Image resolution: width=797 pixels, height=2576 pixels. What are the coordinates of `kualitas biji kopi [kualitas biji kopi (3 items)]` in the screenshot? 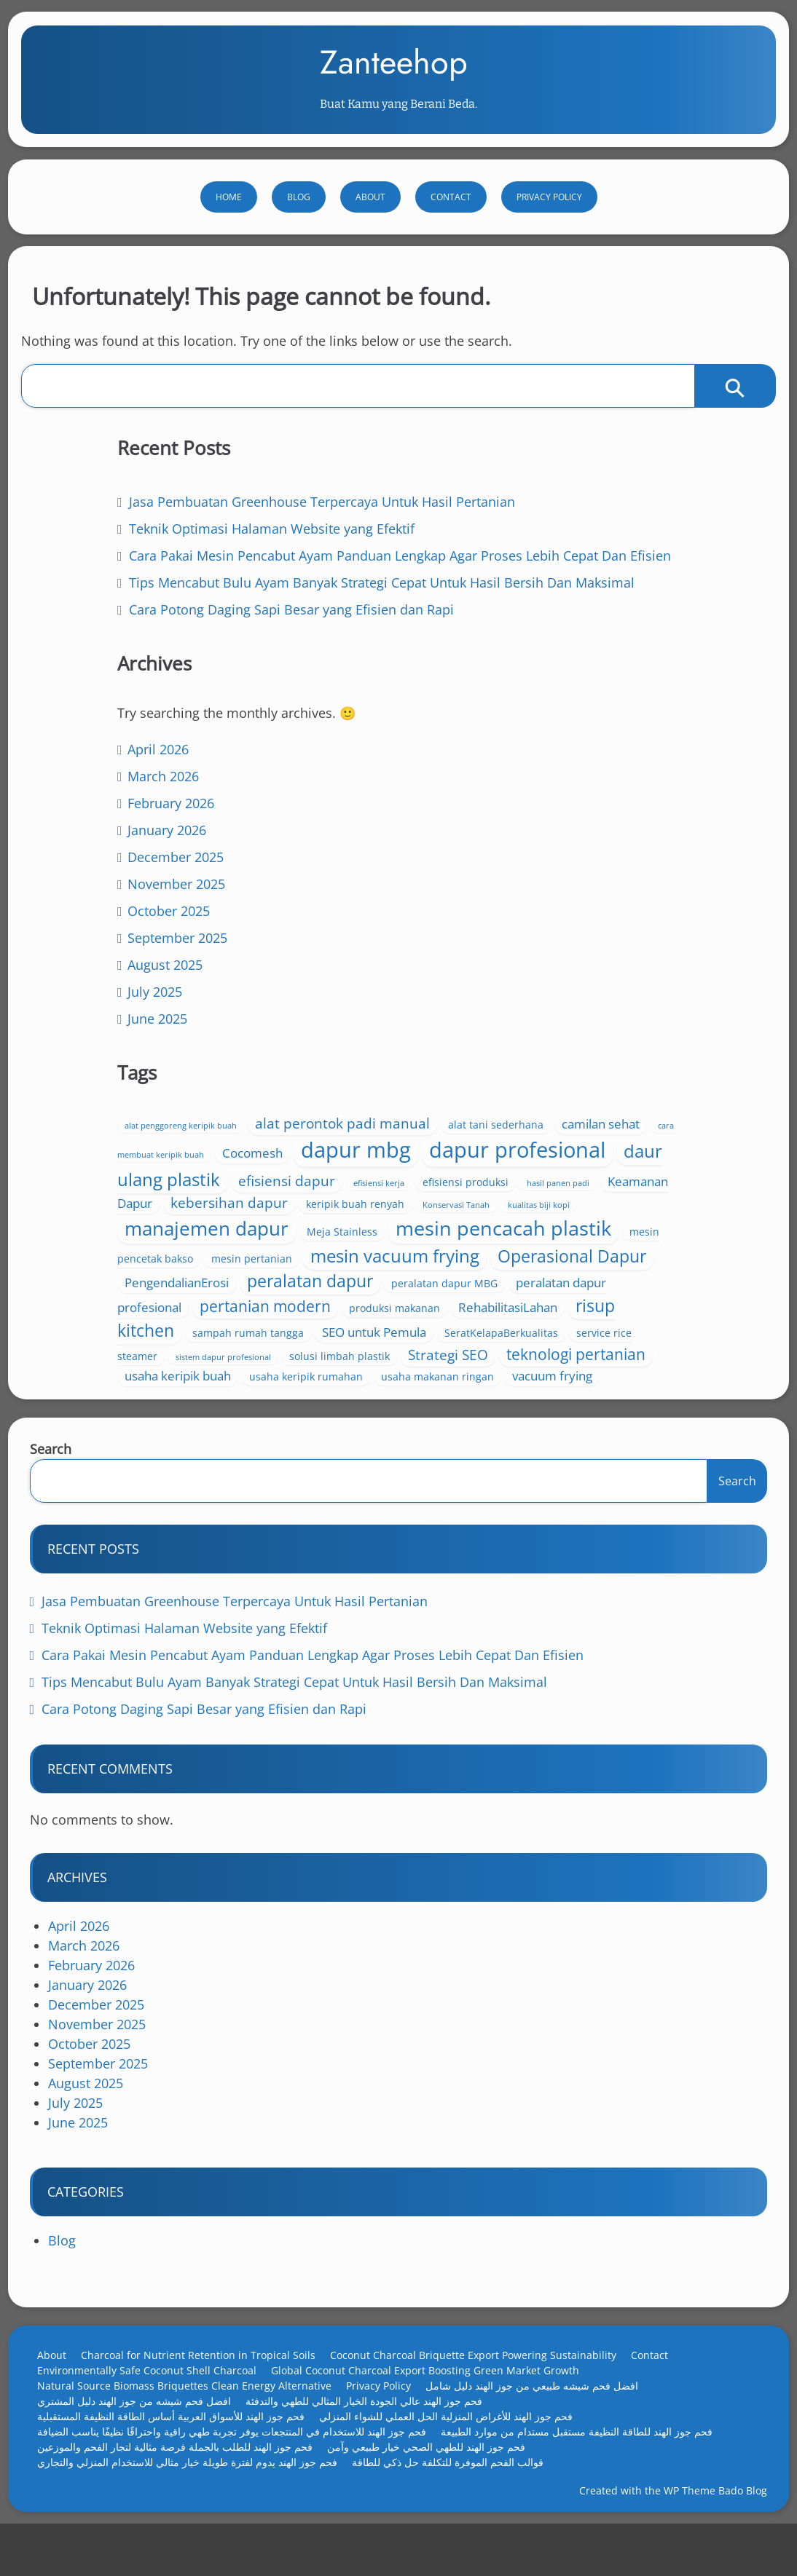 It's located at (663, 1065).